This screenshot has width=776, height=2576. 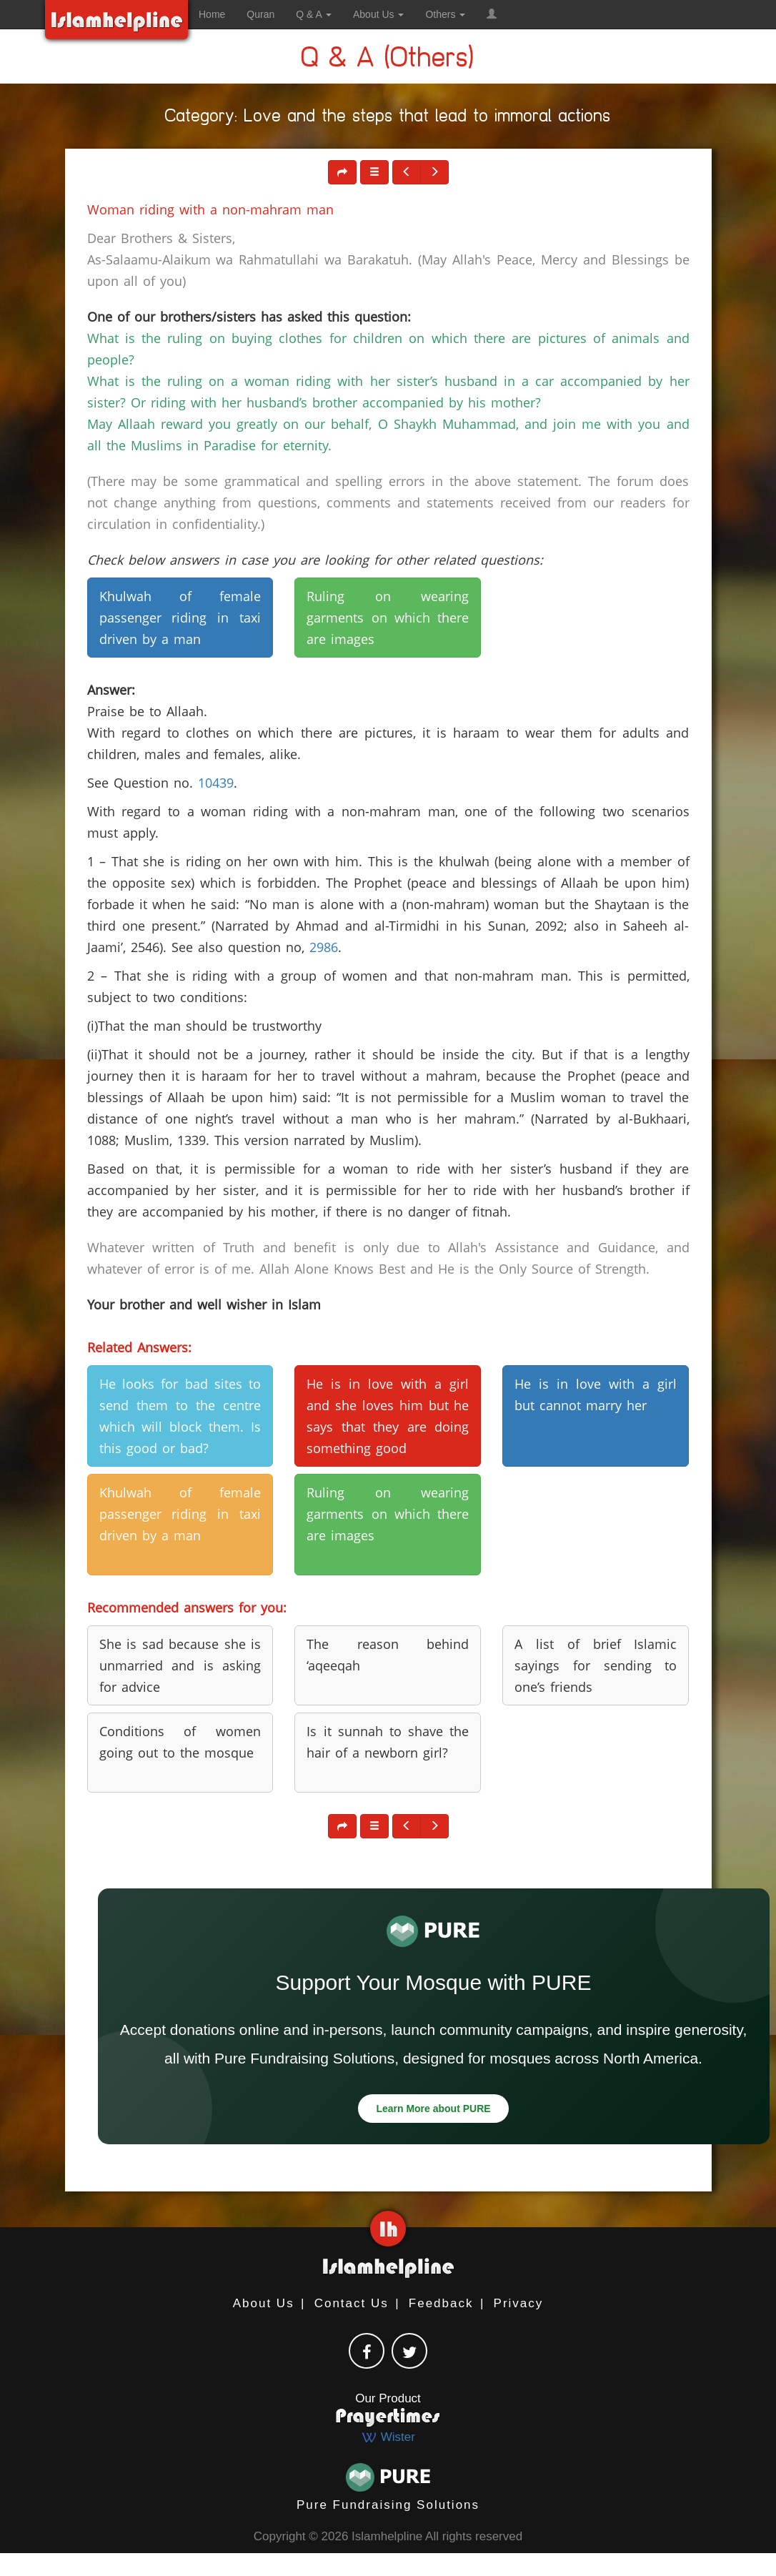 I want to click on He looks for bad sites to send them to the centre which will block them. Is this good or bad? [button], so click(x=180, y=1416).